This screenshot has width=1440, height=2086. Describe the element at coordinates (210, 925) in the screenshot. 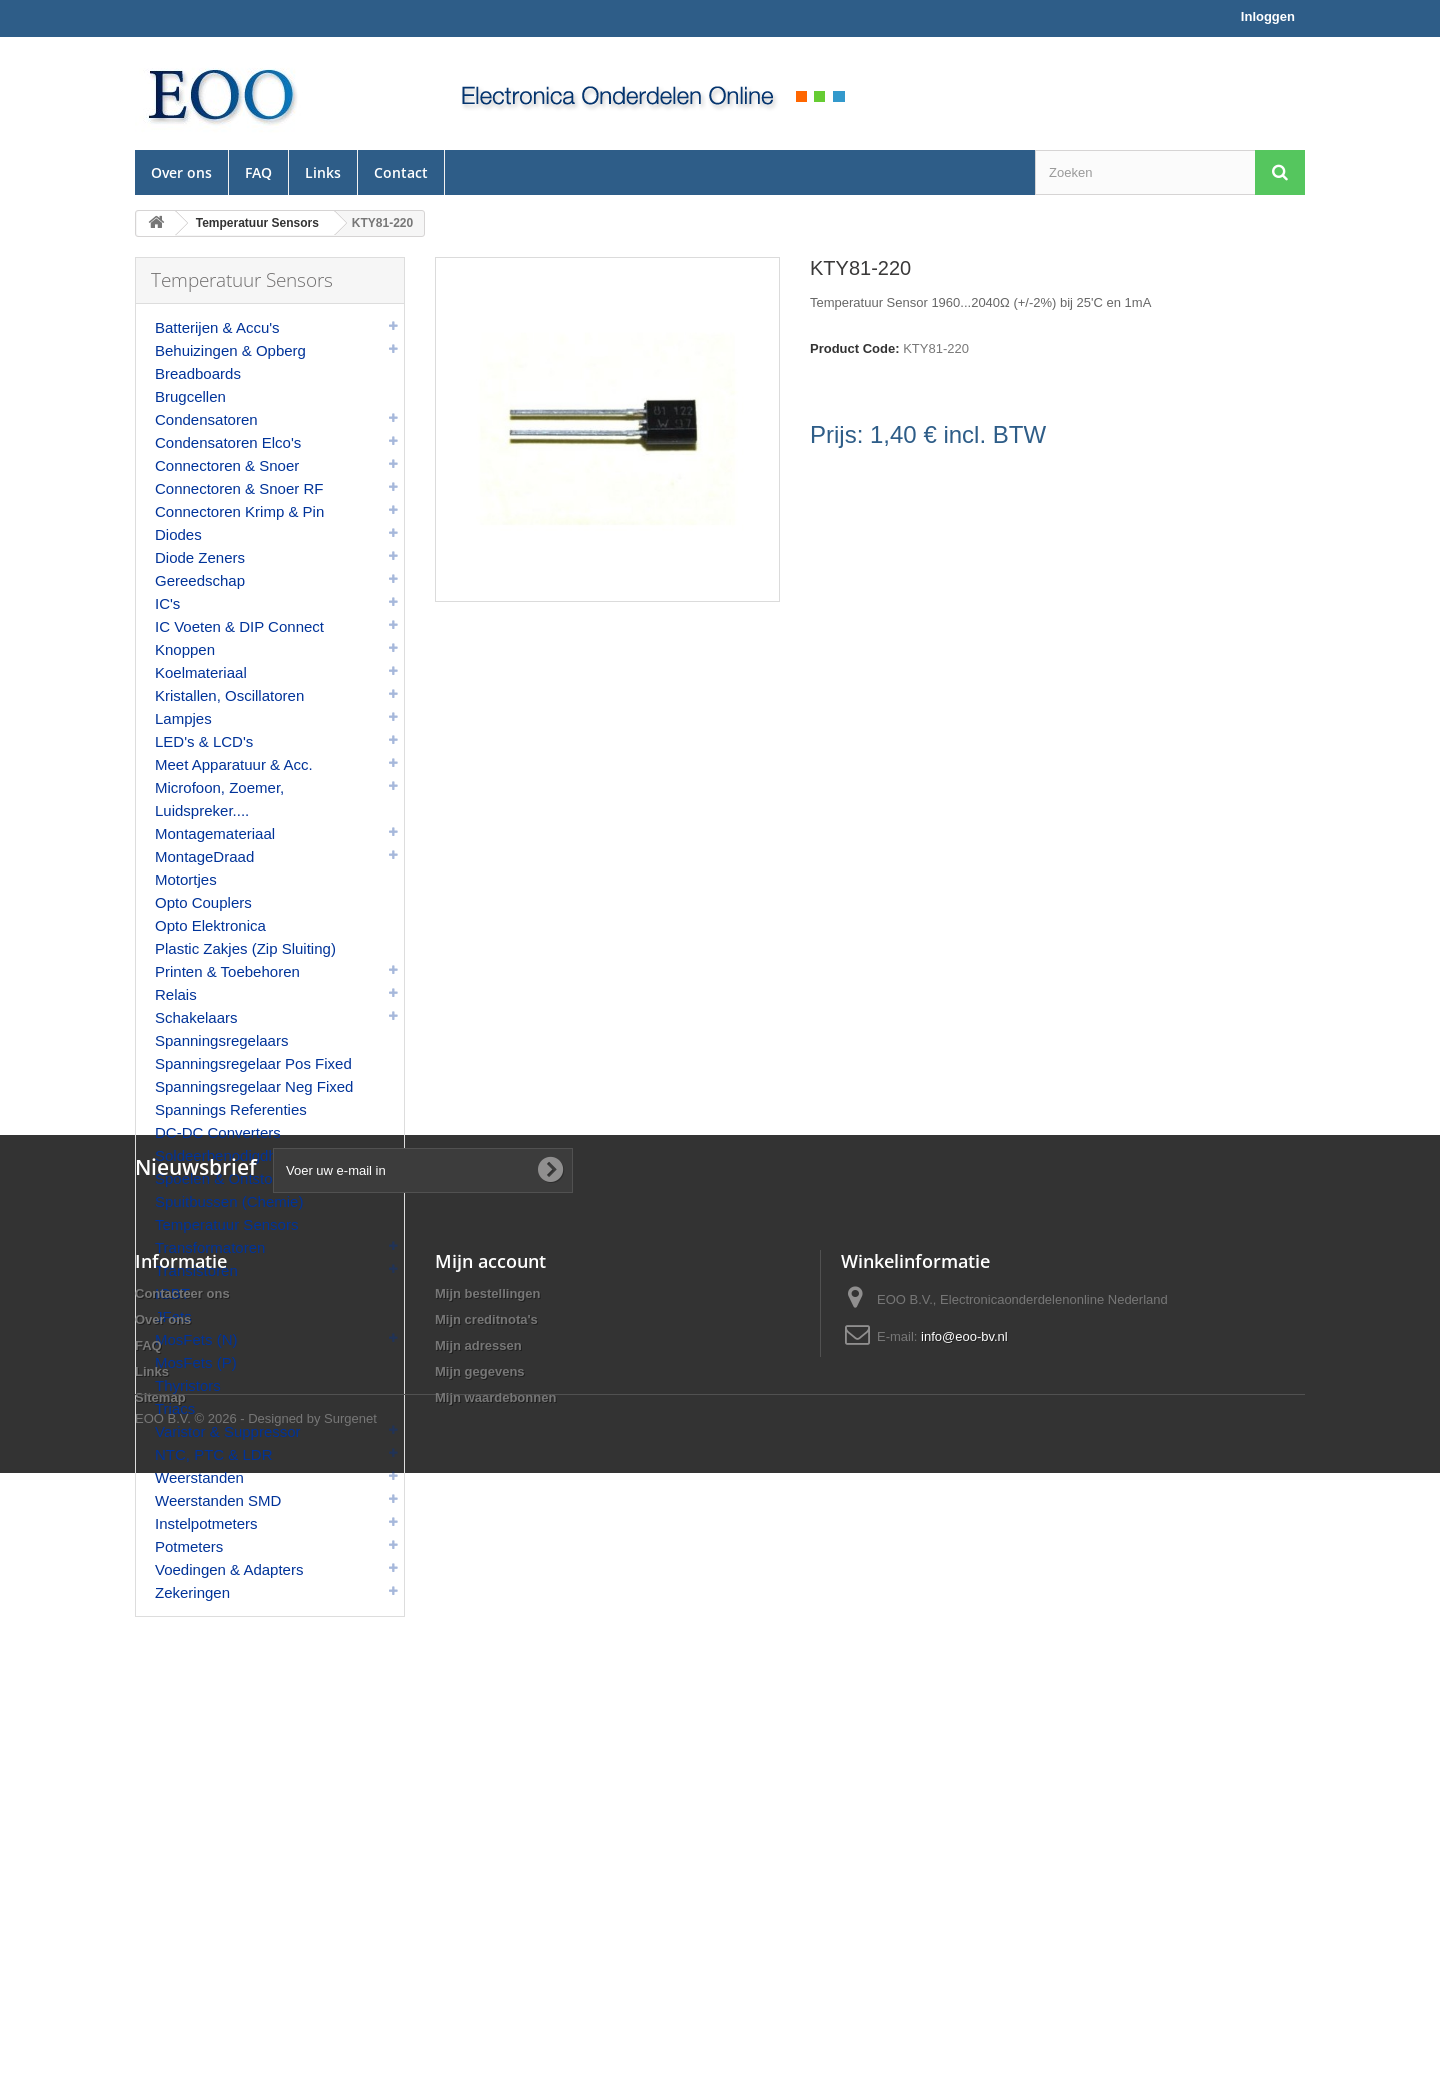

I see `Opto Elektronica` at that location.